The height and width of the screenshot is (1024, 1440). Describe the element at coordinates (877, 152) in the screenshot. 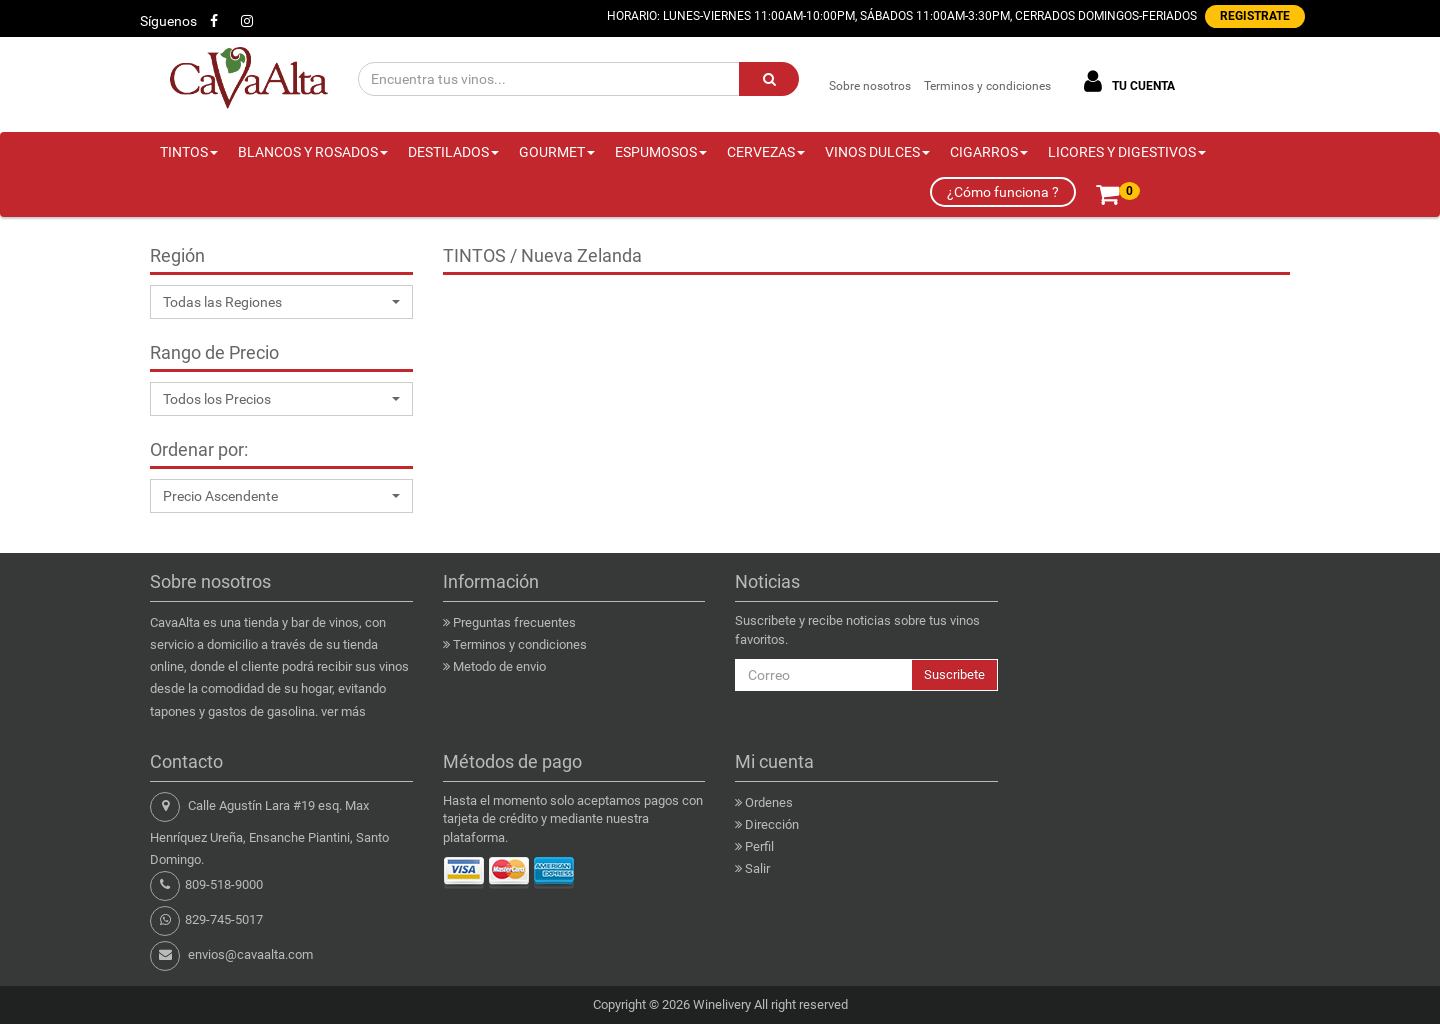

I see `VINOS DULCES [button]` at that location.